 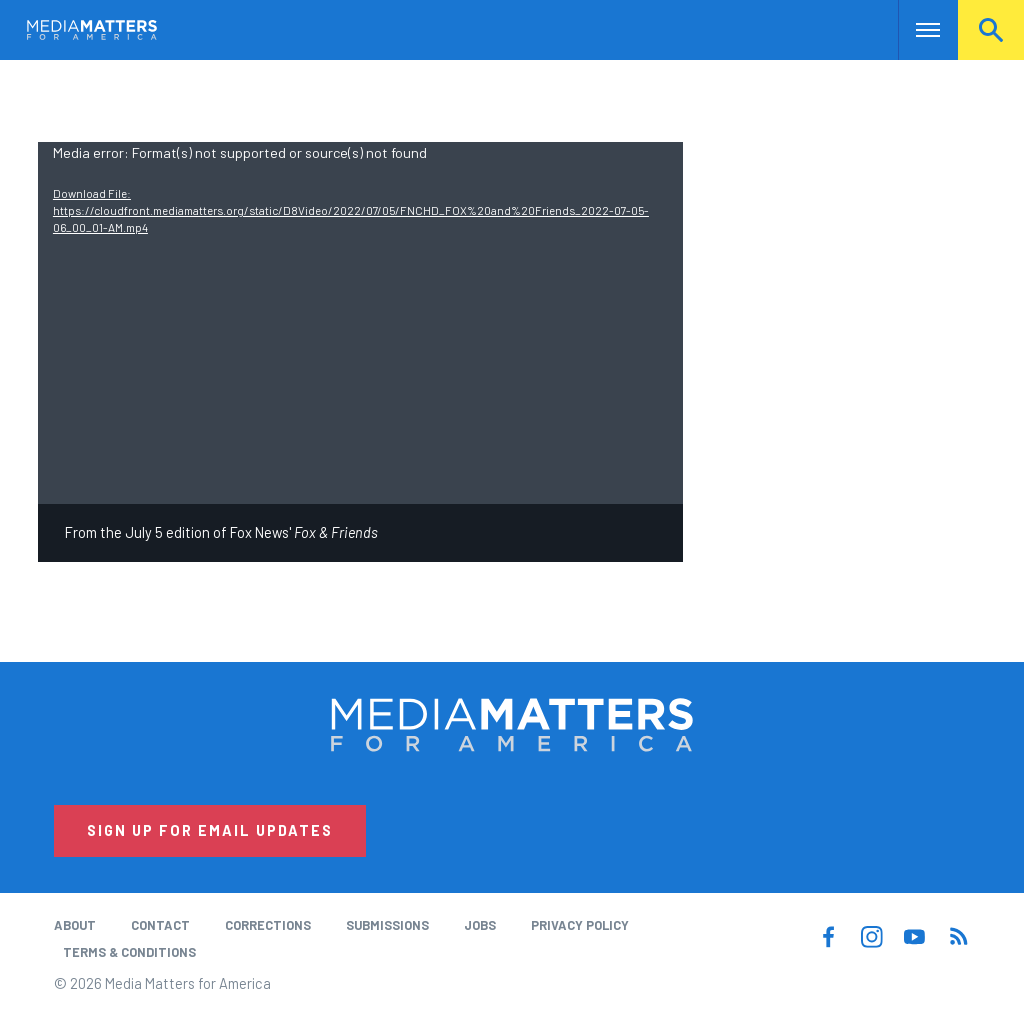 What do you see at coordinates (210, 830) in the screenshot?
I see `Sign Up for Email Updates` at bounding box center [210, 830].